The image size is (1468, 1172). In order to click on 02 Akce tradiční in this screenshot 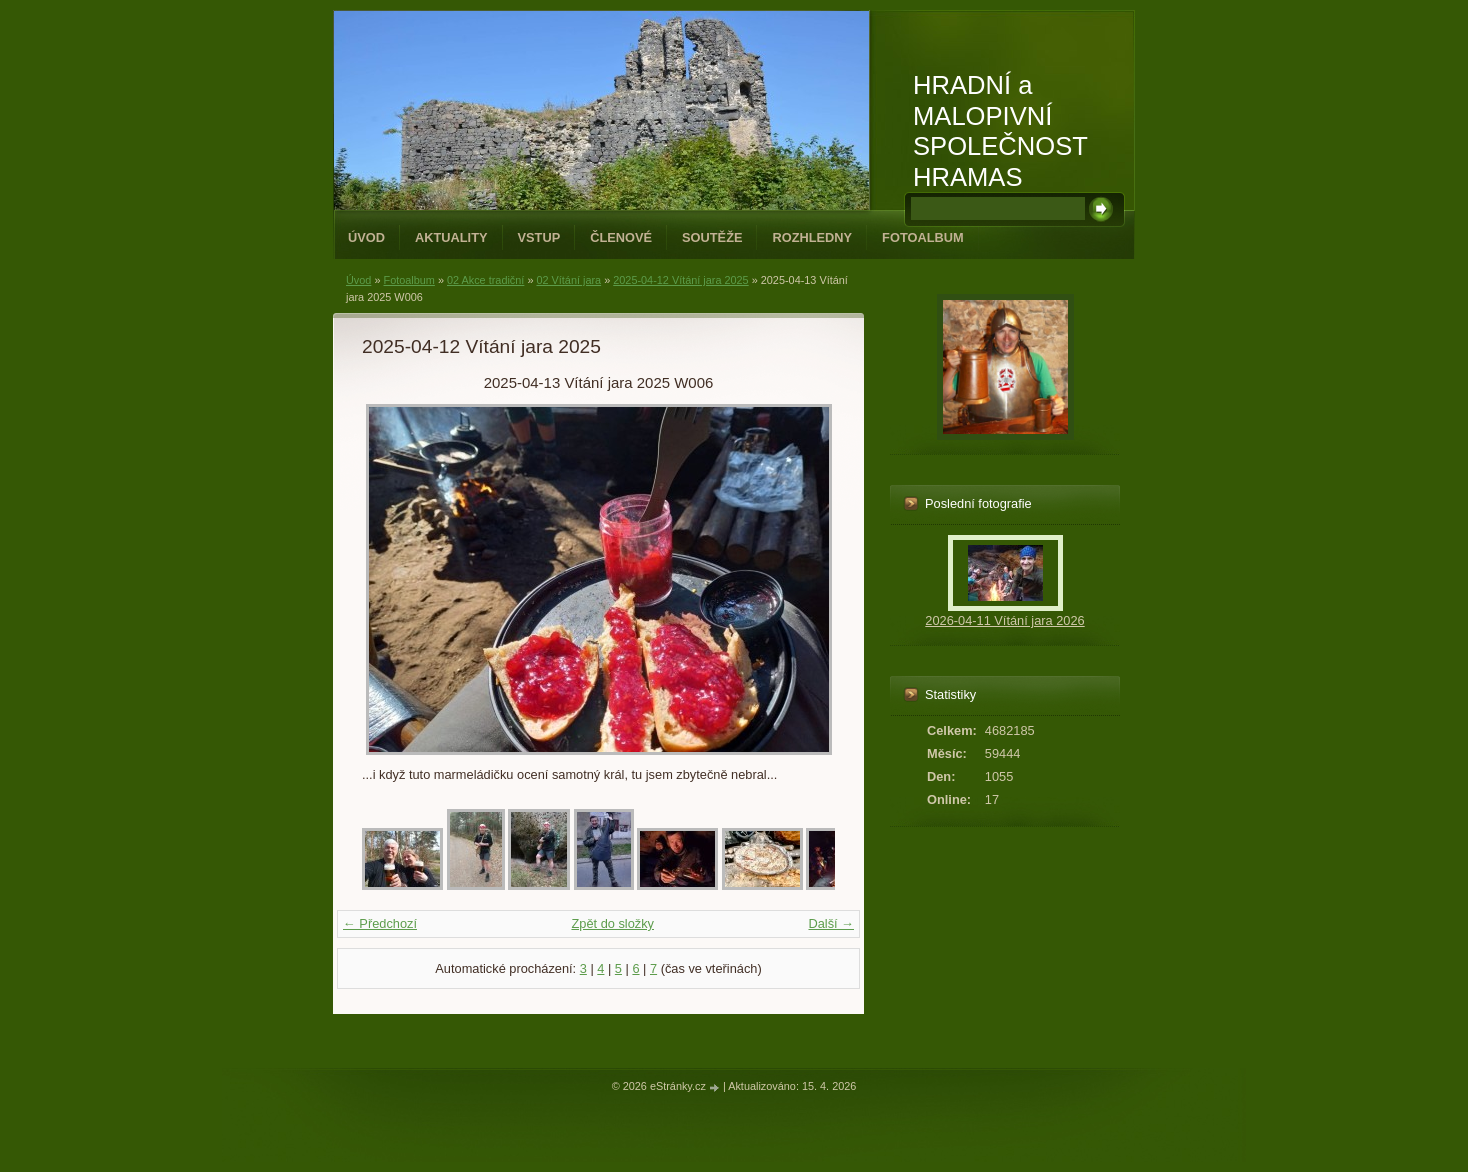, I will do `click(485, 280)`.